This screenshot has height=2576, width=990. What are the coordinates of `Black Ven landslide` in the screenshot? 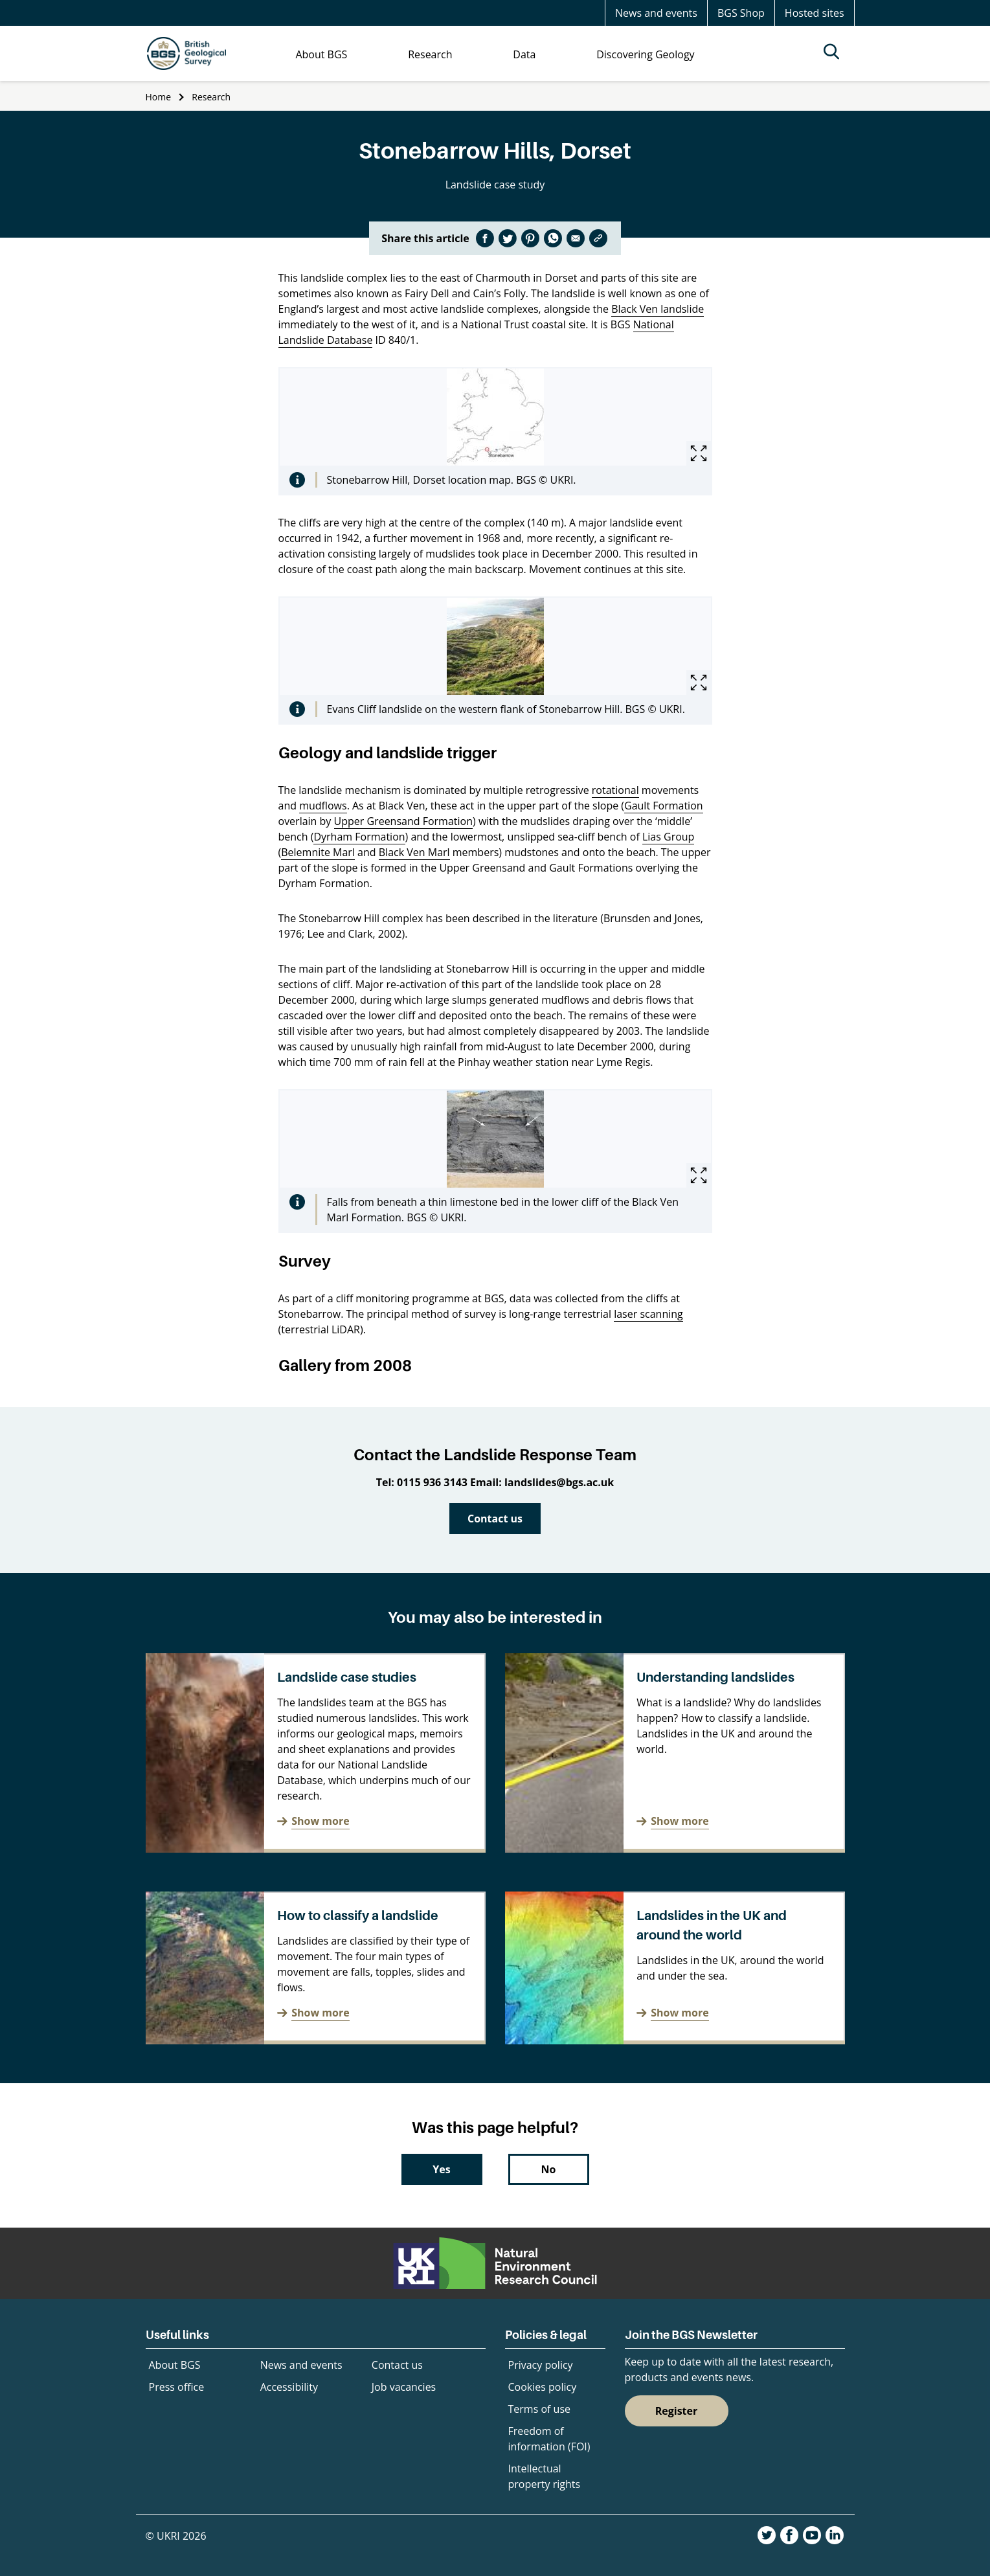 It's located at (657, 309).